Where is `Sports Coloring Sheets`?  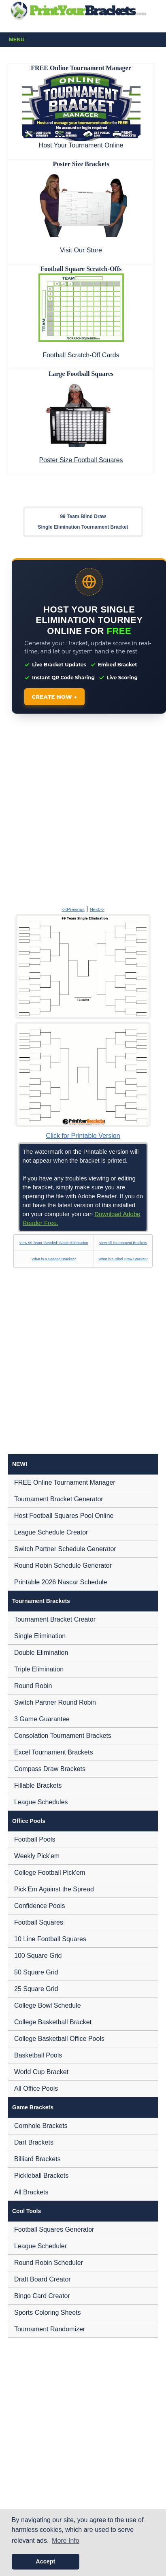 Sports Coloring Sheets is located at coordinates (47, 2312).